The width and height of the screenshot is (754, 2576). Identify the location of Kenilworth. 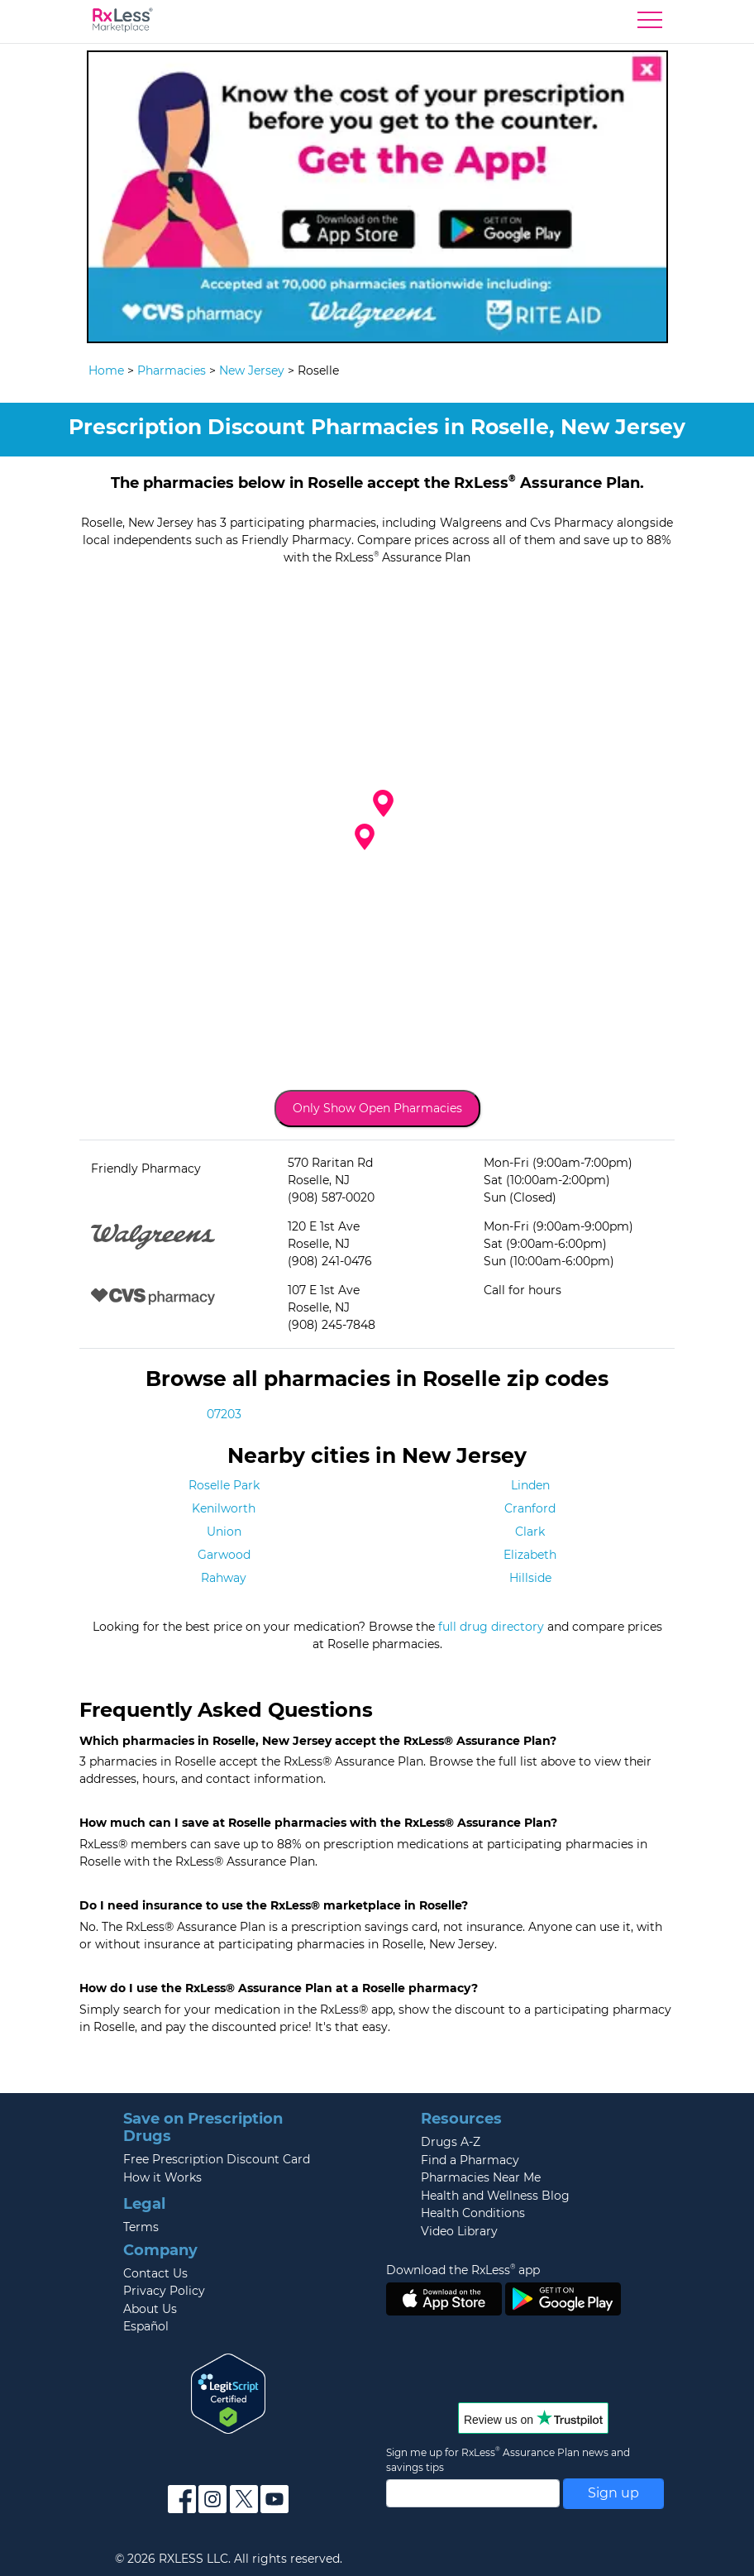
(223, 1508).